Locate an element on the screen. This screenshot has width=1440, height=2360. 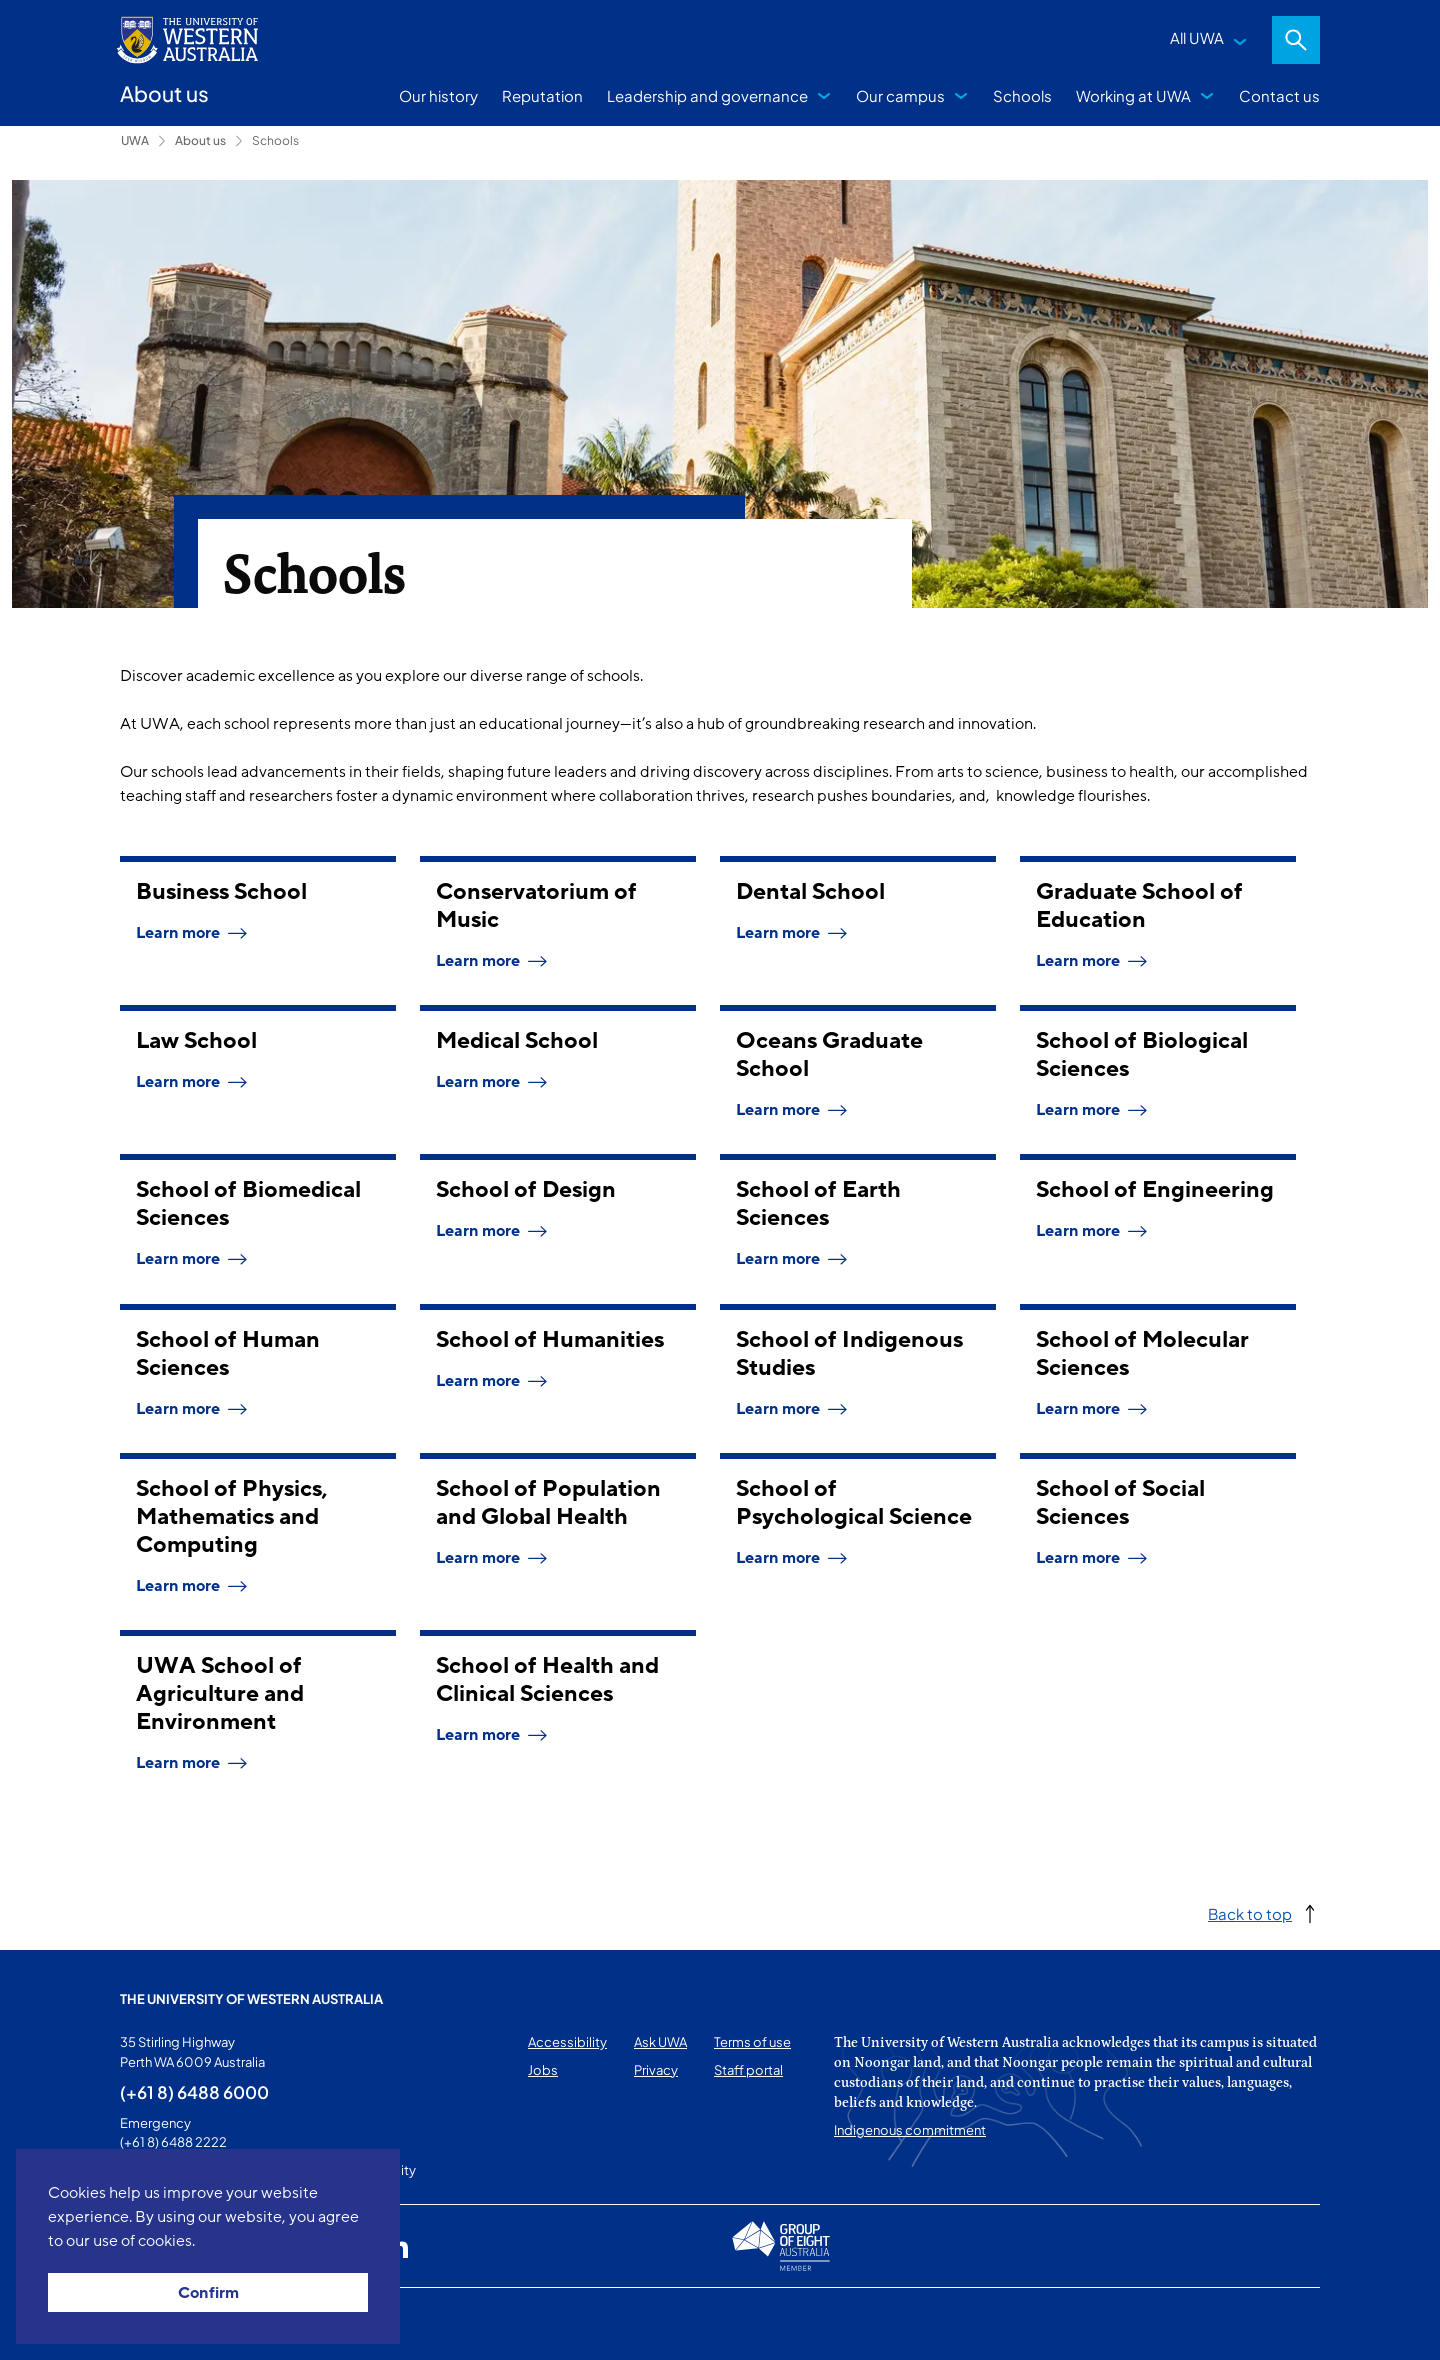
Privacy is located at coordinates (656, 2070).